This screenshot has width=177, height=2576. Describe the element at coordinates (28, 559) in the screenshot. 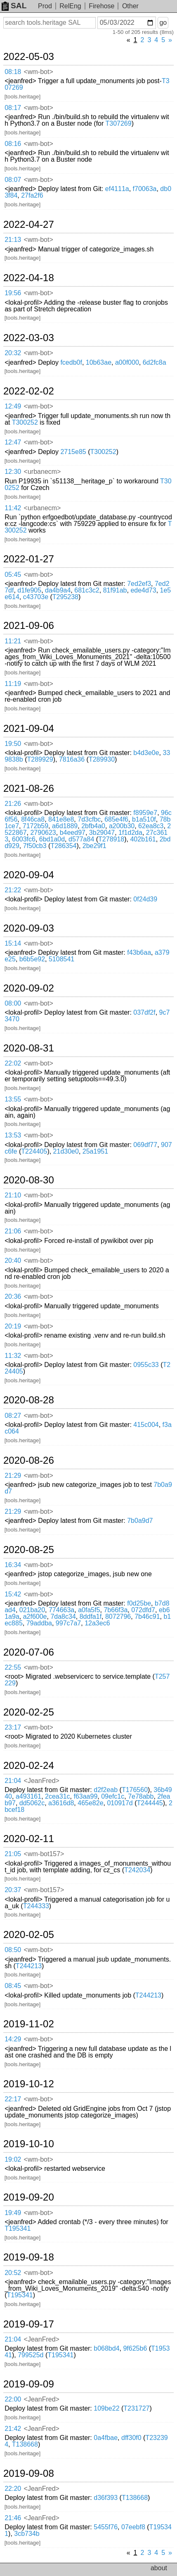

I see `2022-01-27` at that location.